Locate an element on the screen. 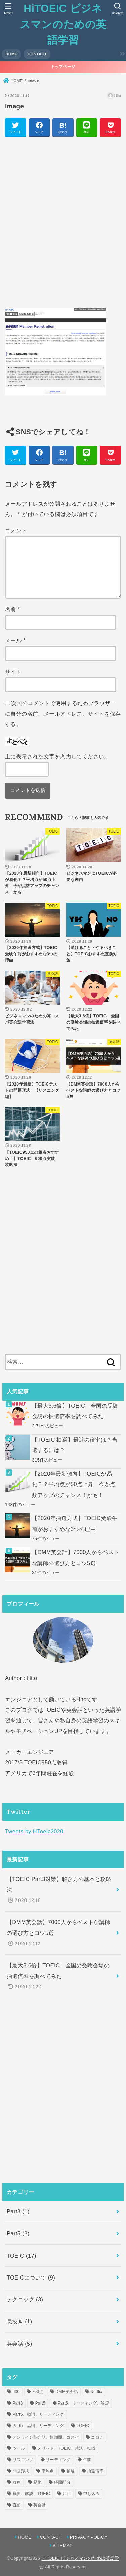 The height and width of the screenshot is (2576, 126). HiTOEIC ビジネスマンのための英語学習 is located at coordinates (63, 24).